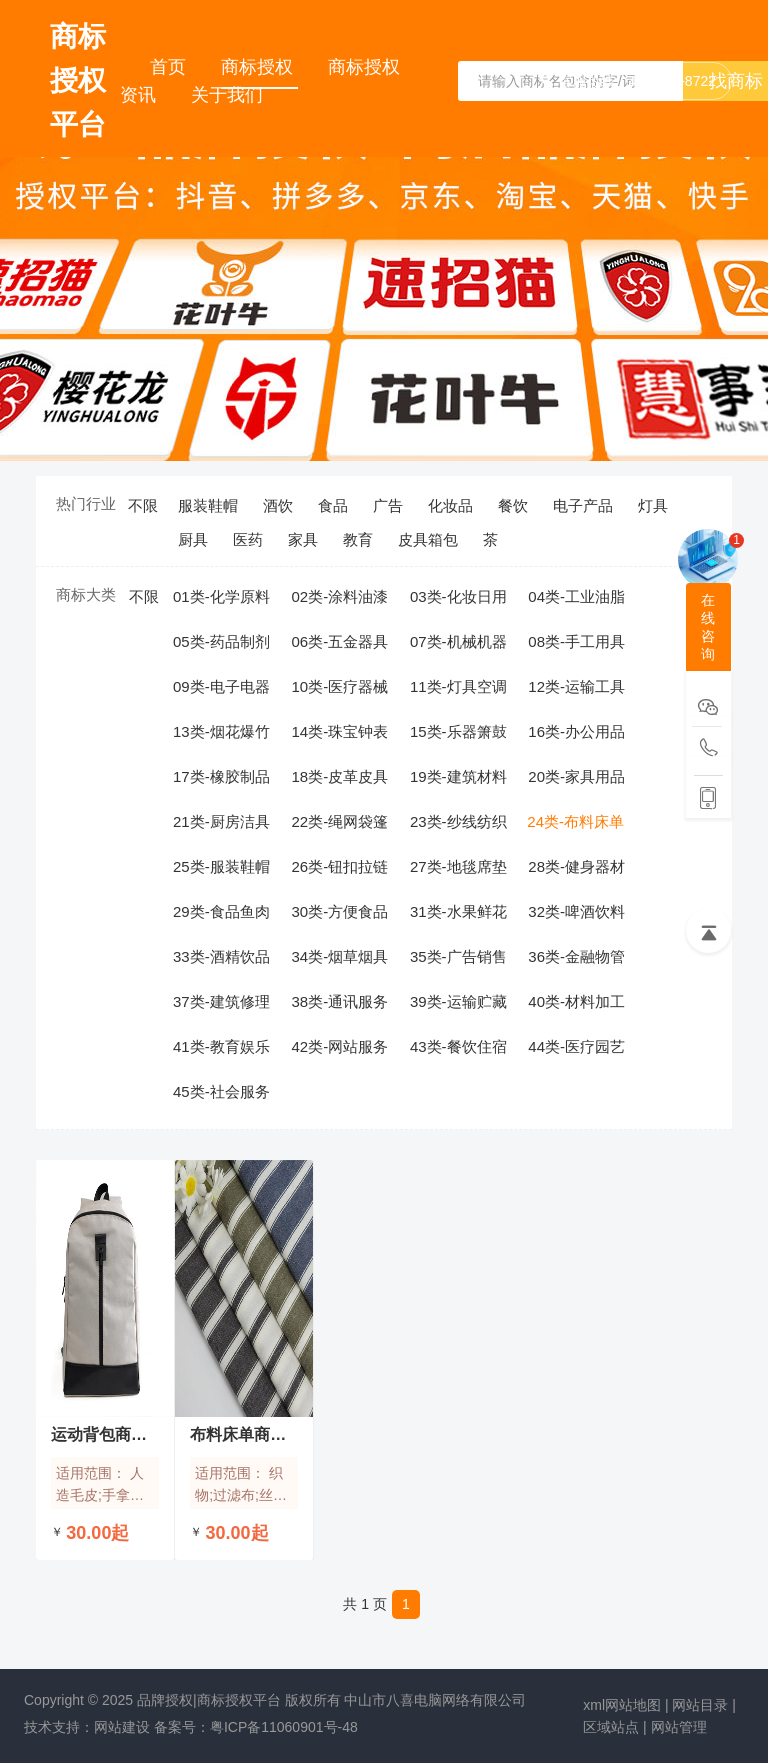 The image size is (768, 1763). Describe the element at coordinates (339, 596) in the screenshot. I see `02类-涂料油漆` at that location.